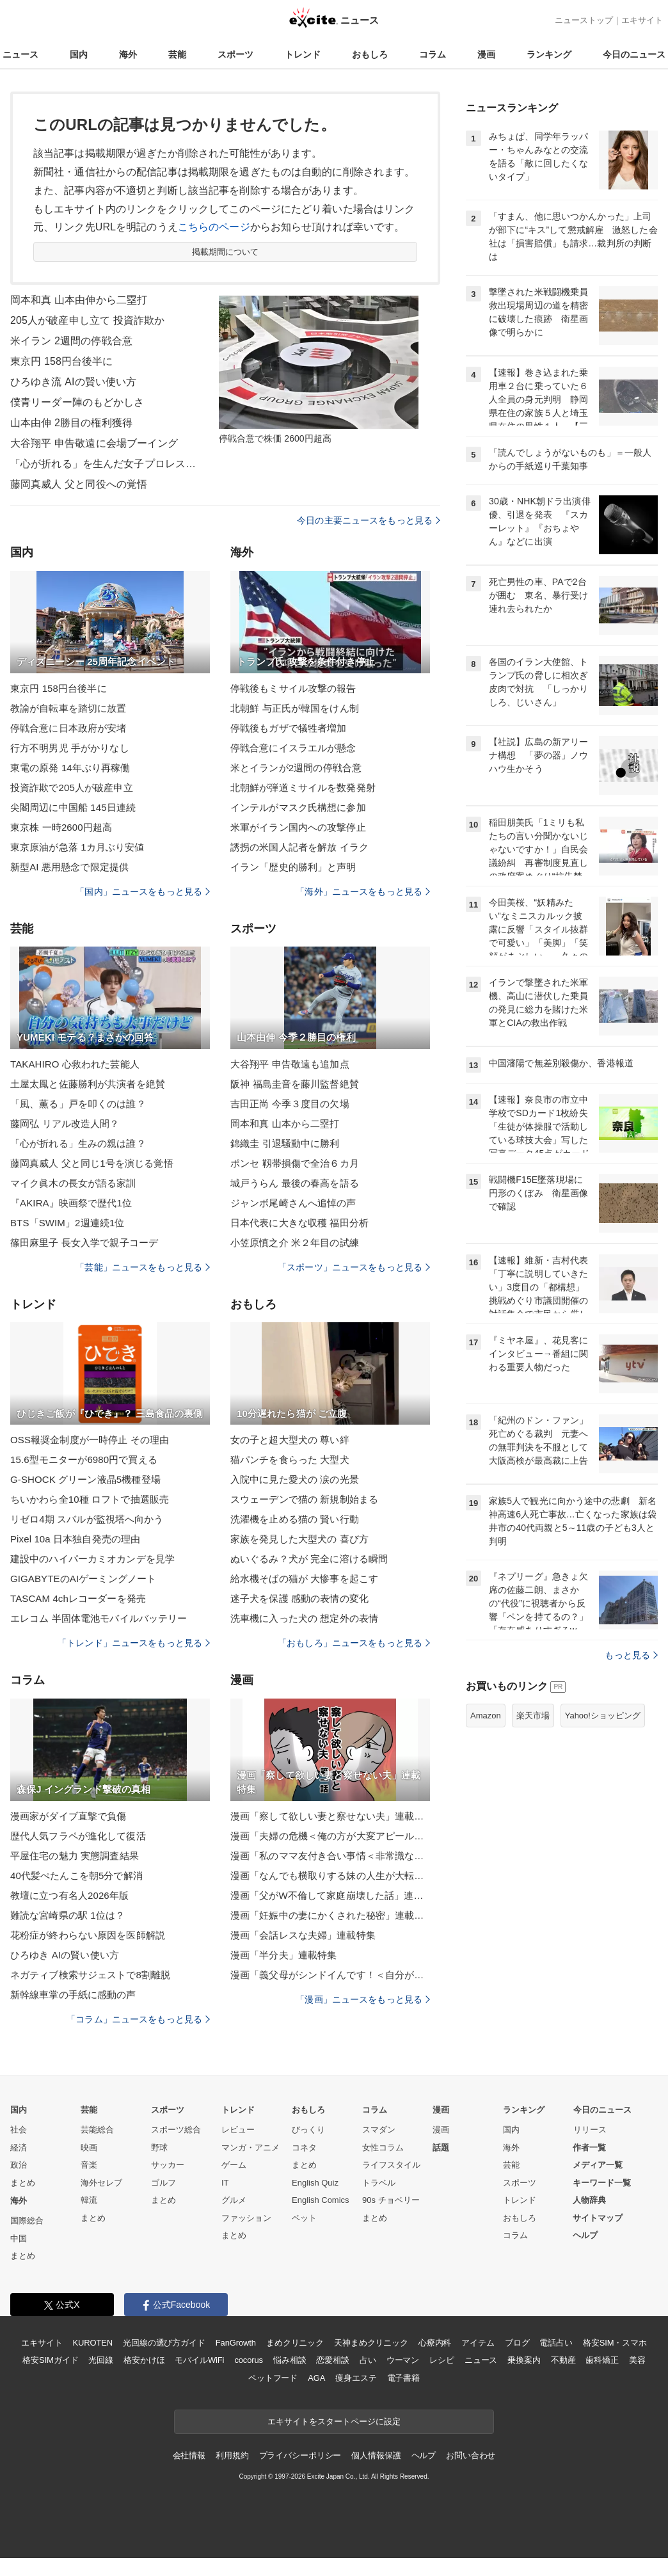 This screenshot has width=668, height=2576. Describe the element at coordinates (432, 54) in the screenshot. I see `コラム` at that location.